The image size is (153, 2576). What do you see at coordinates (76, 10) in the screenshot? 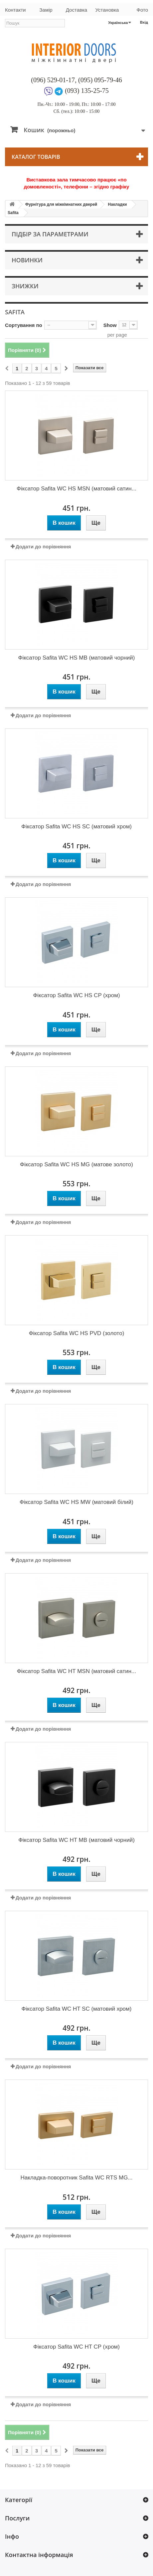
I see `Доставка` at bounding box center [76, 10].